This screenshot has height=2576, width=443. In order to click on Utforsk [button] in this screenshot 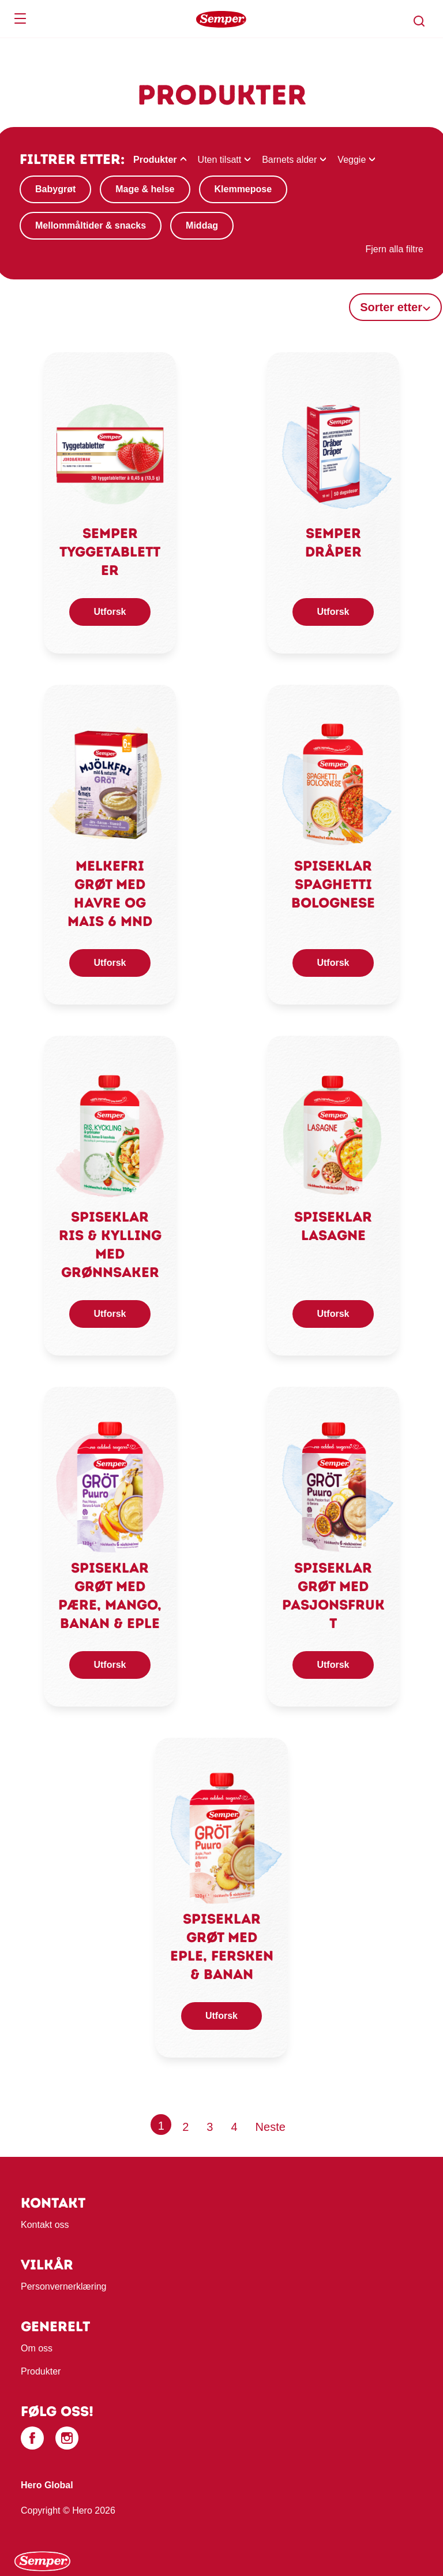, I will do `click(109, 612)`.